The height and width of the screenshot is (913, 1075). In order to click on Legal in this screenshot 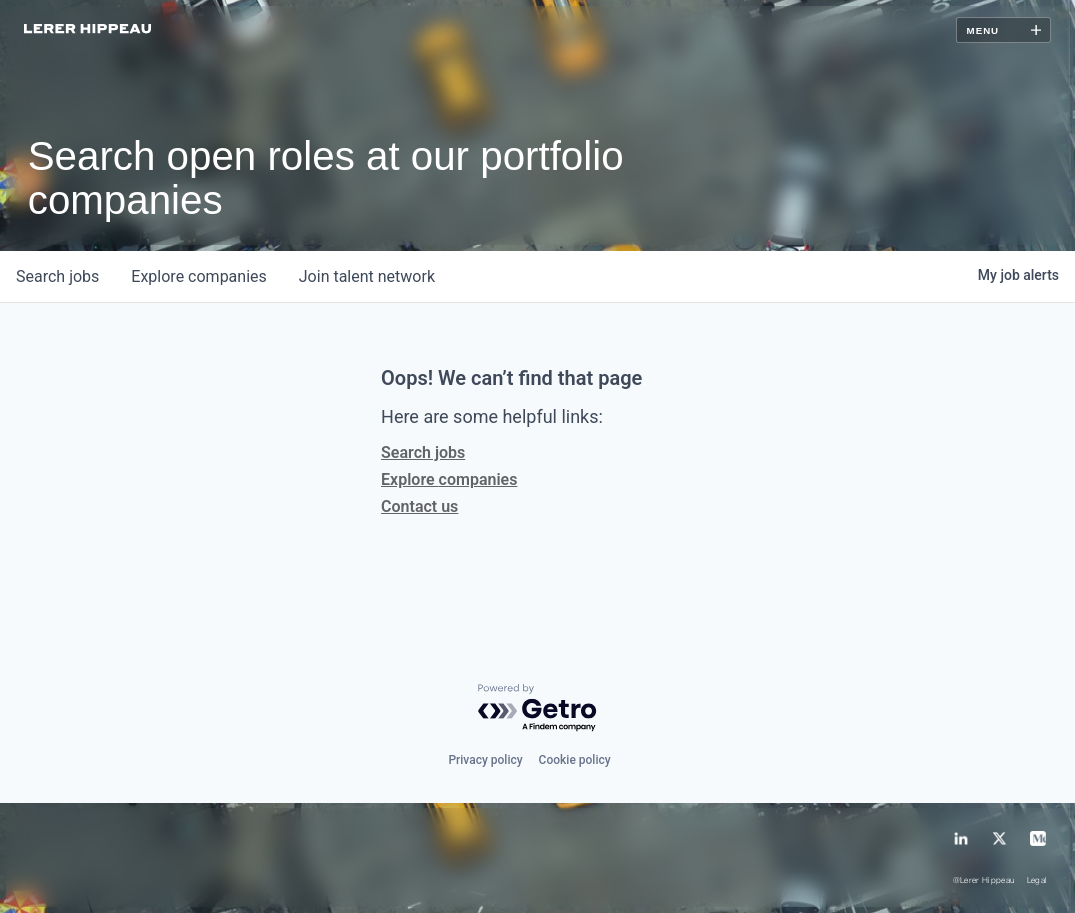, I will do `click(1037, 881)`.